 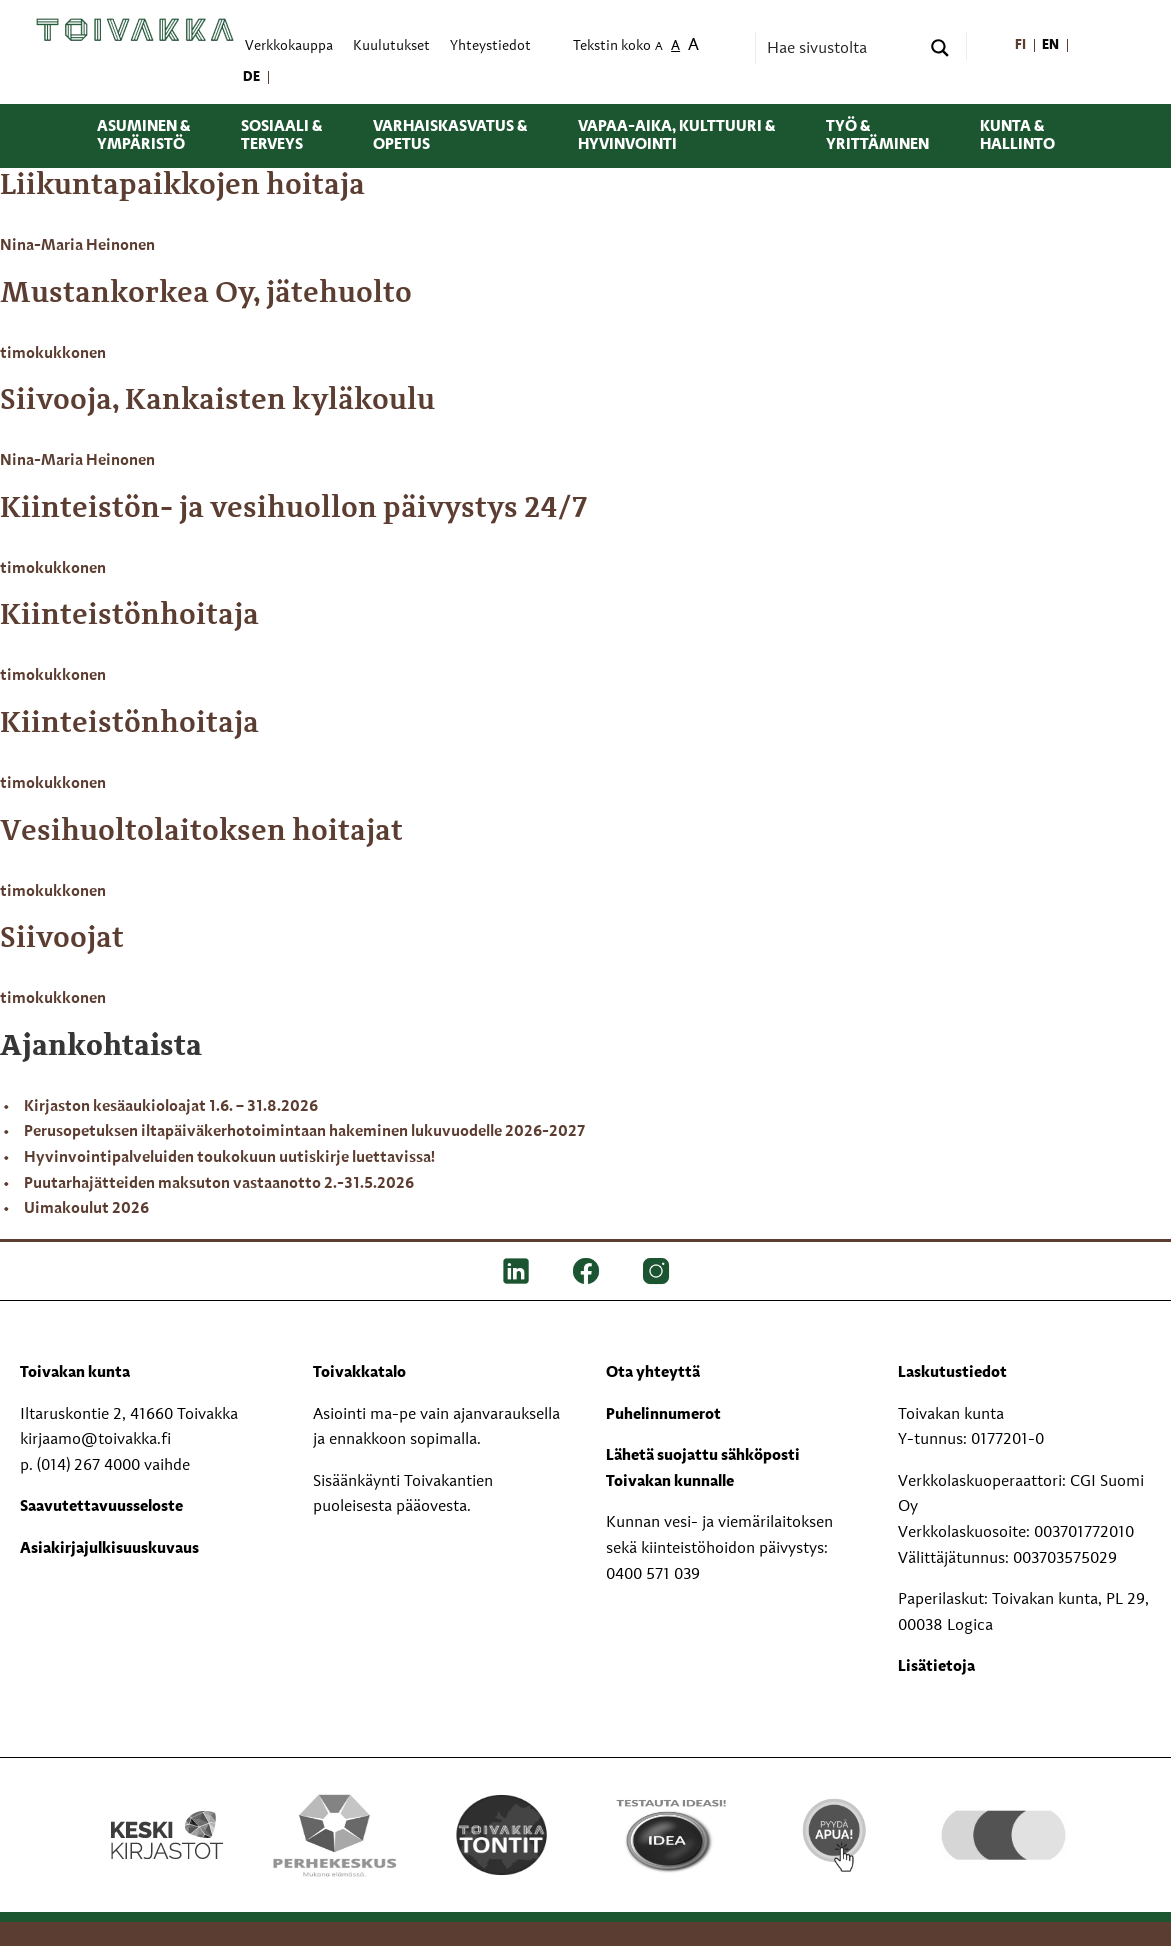 What do you see at coordinates (1017, 136) in the screenshot?
I see `Kunta & hallinto [menuitem]` at bounding box center [1017, 136].